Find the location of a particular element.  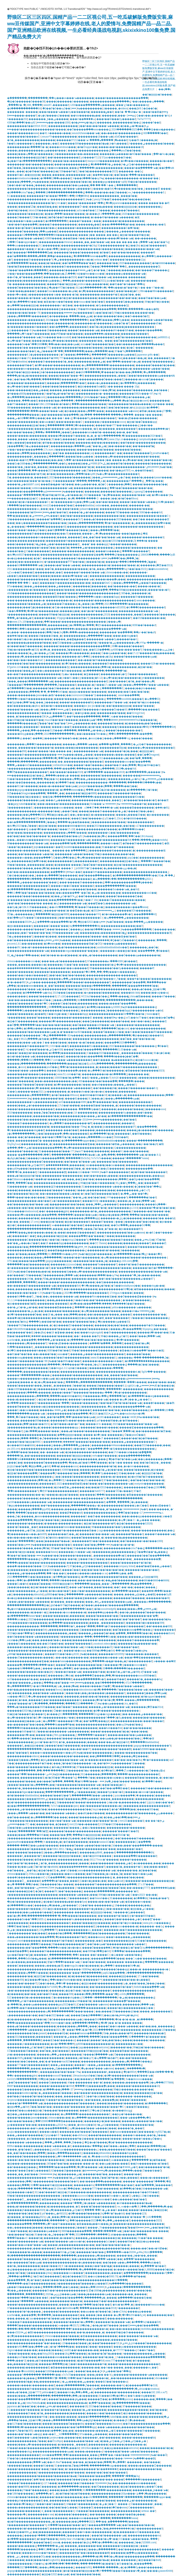

bվ��ѿ���Ƭ���˵��Ӿ� is located at coordinates (59, 1559).